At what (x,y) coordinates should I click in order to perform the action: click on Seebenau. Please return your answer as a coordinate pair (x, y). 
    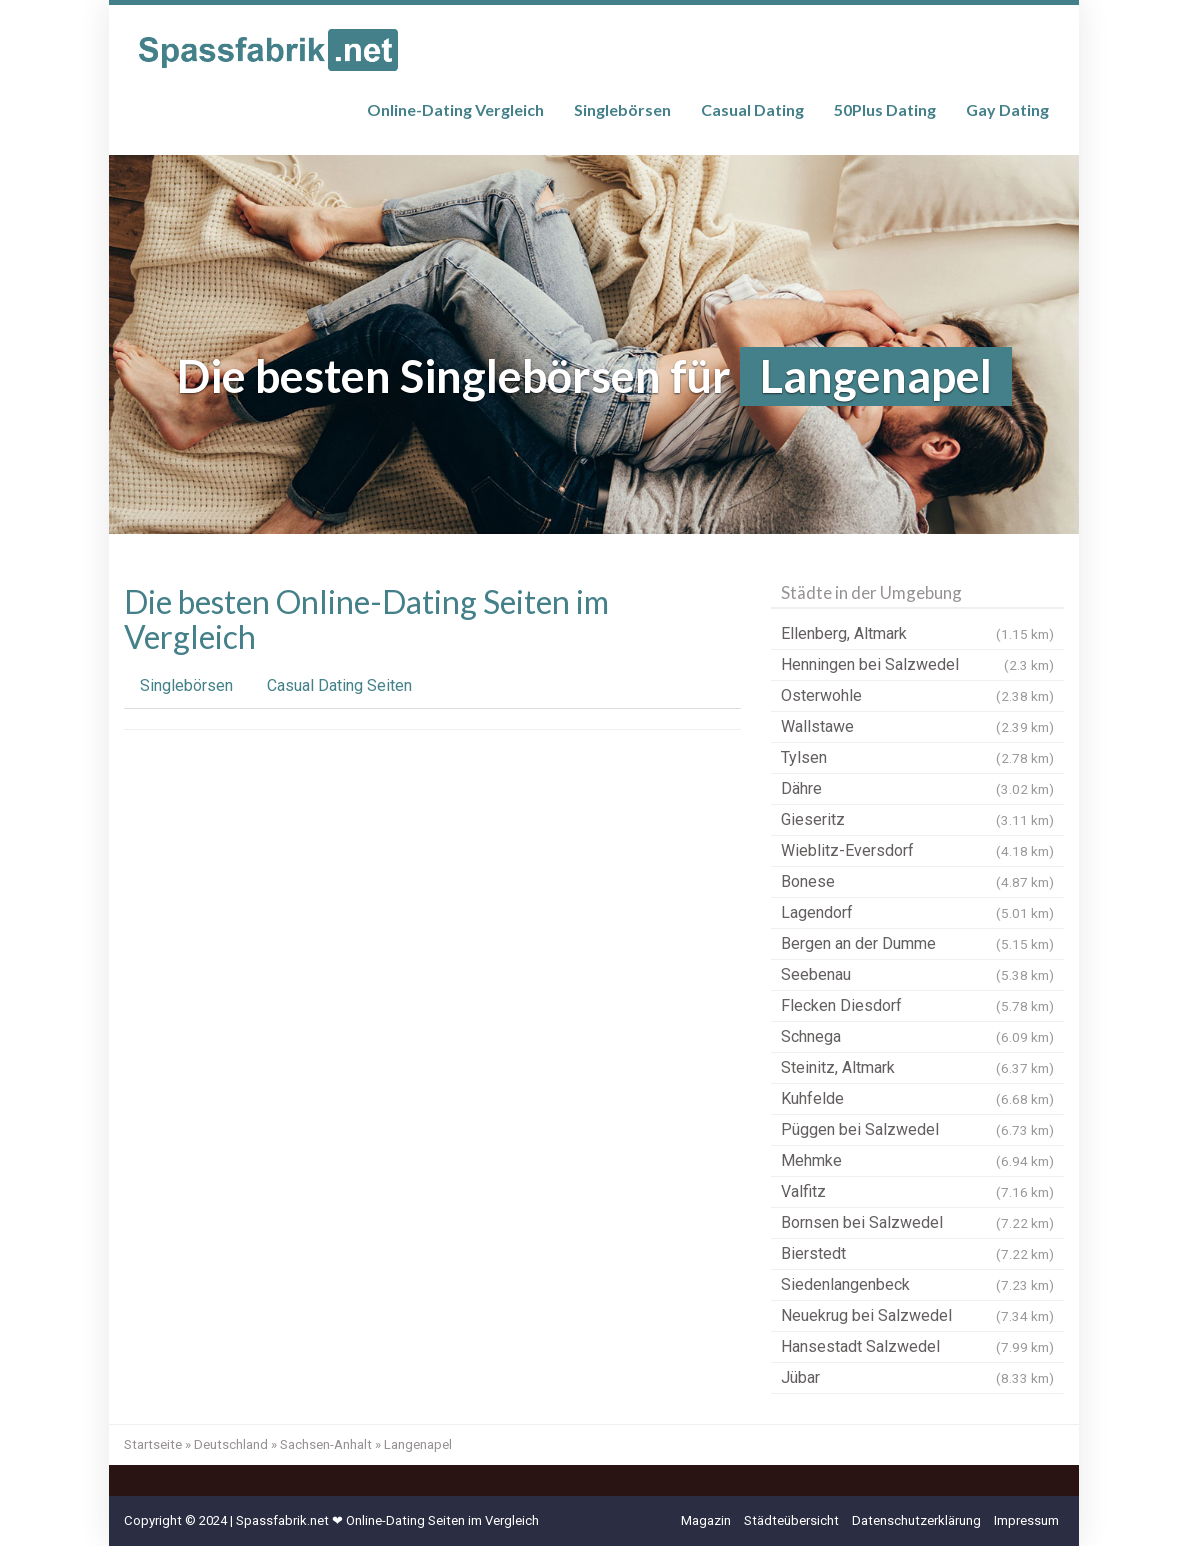
    Looking at the image, I should click on (917, 975).